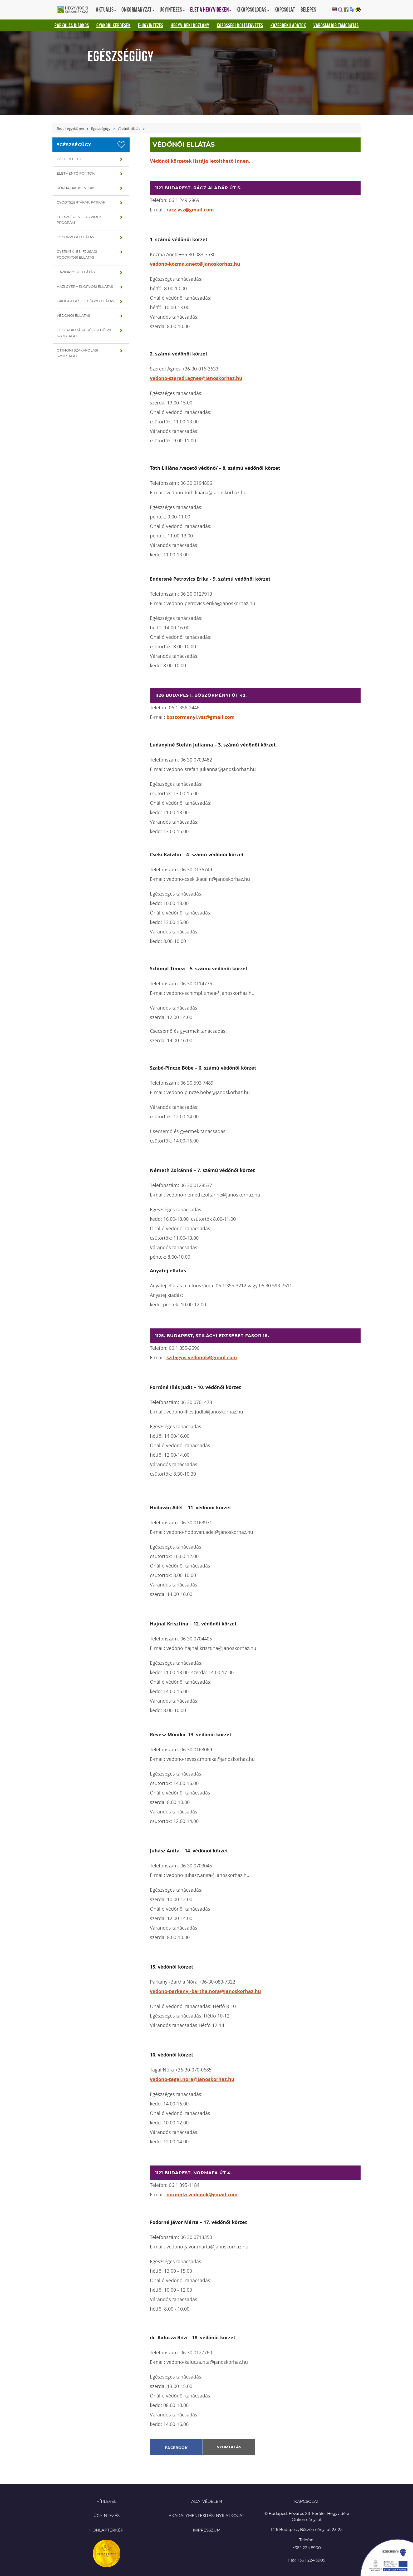 The height and width of the screenshot is (2576, 413). Describe the element at coordinates (137, 9) in the screenshot. I see `Önkormányzat [button]` at that location.